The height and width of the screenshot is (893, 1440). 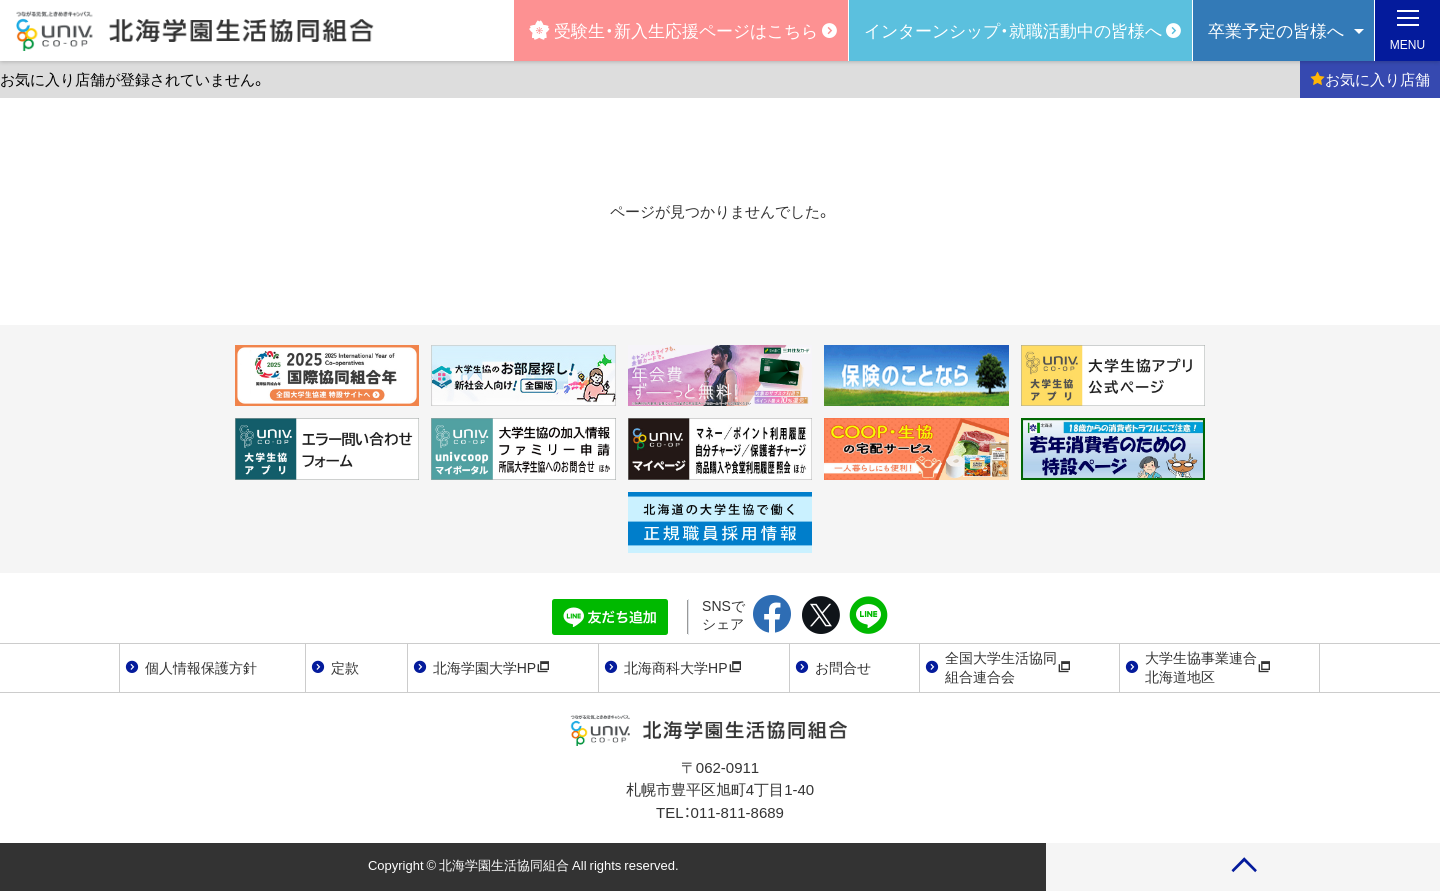 I want to click on 大学生協事業連合北海道地区, so click(x=1208, y=667).